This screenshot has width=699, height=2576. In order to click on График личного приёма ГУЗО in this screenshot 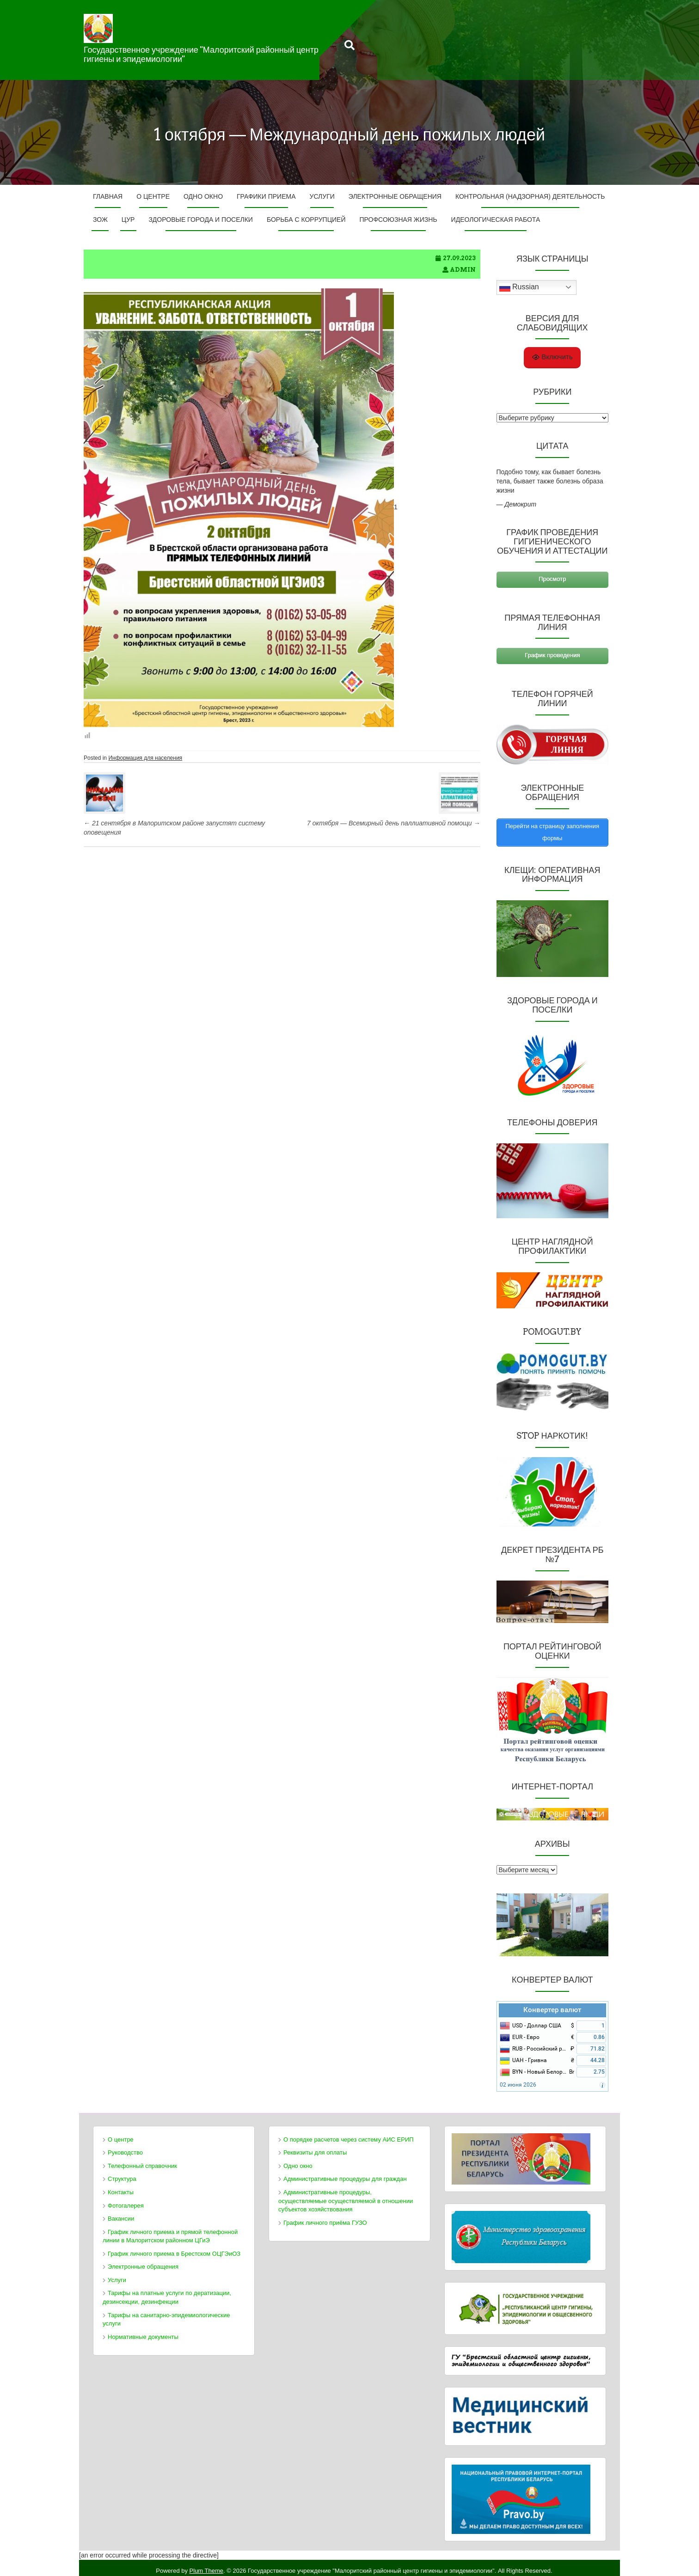, I will do `click(325, 2216)`.